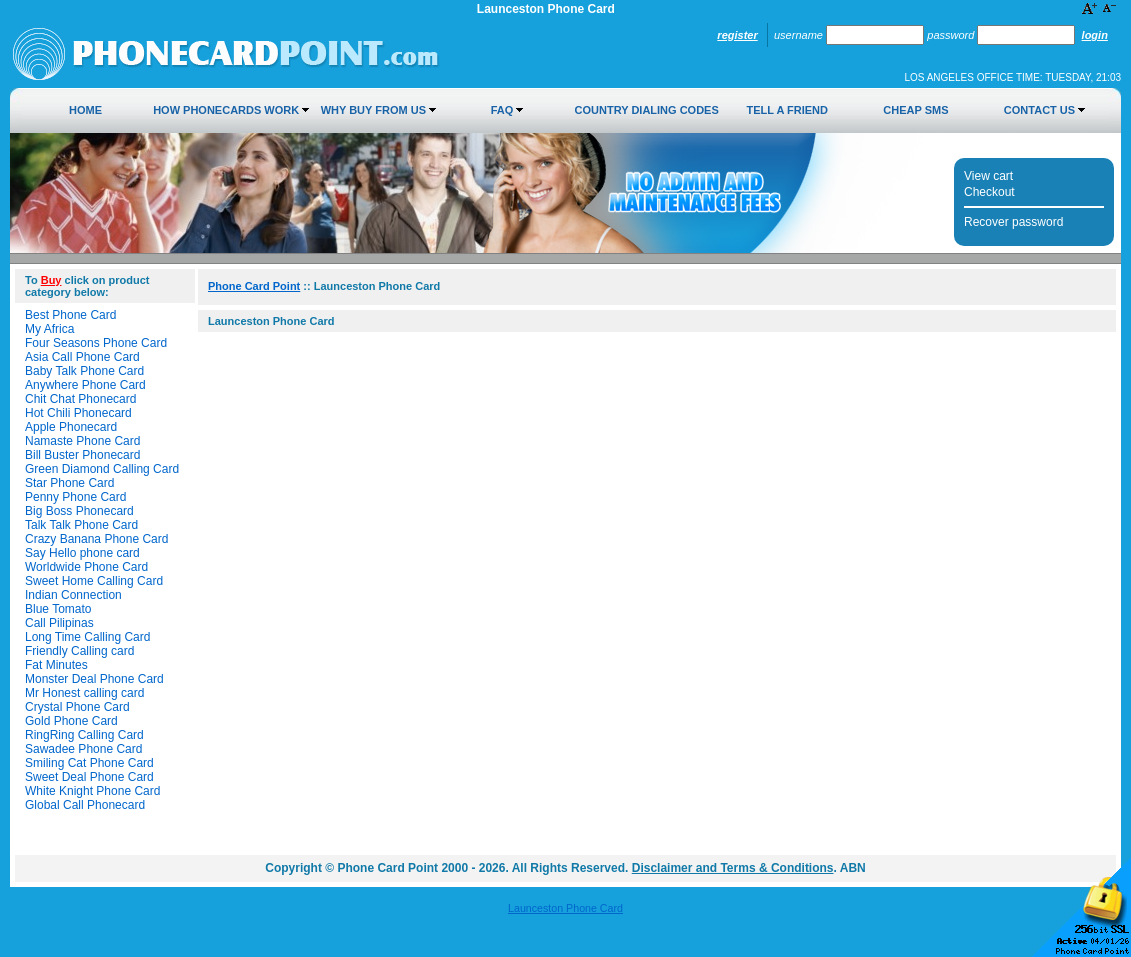 This screenshot has height=957, width=1131. Describe the element at coordinates (79, 651) in the screenshot. I see `Friendly Calling card` at that location.